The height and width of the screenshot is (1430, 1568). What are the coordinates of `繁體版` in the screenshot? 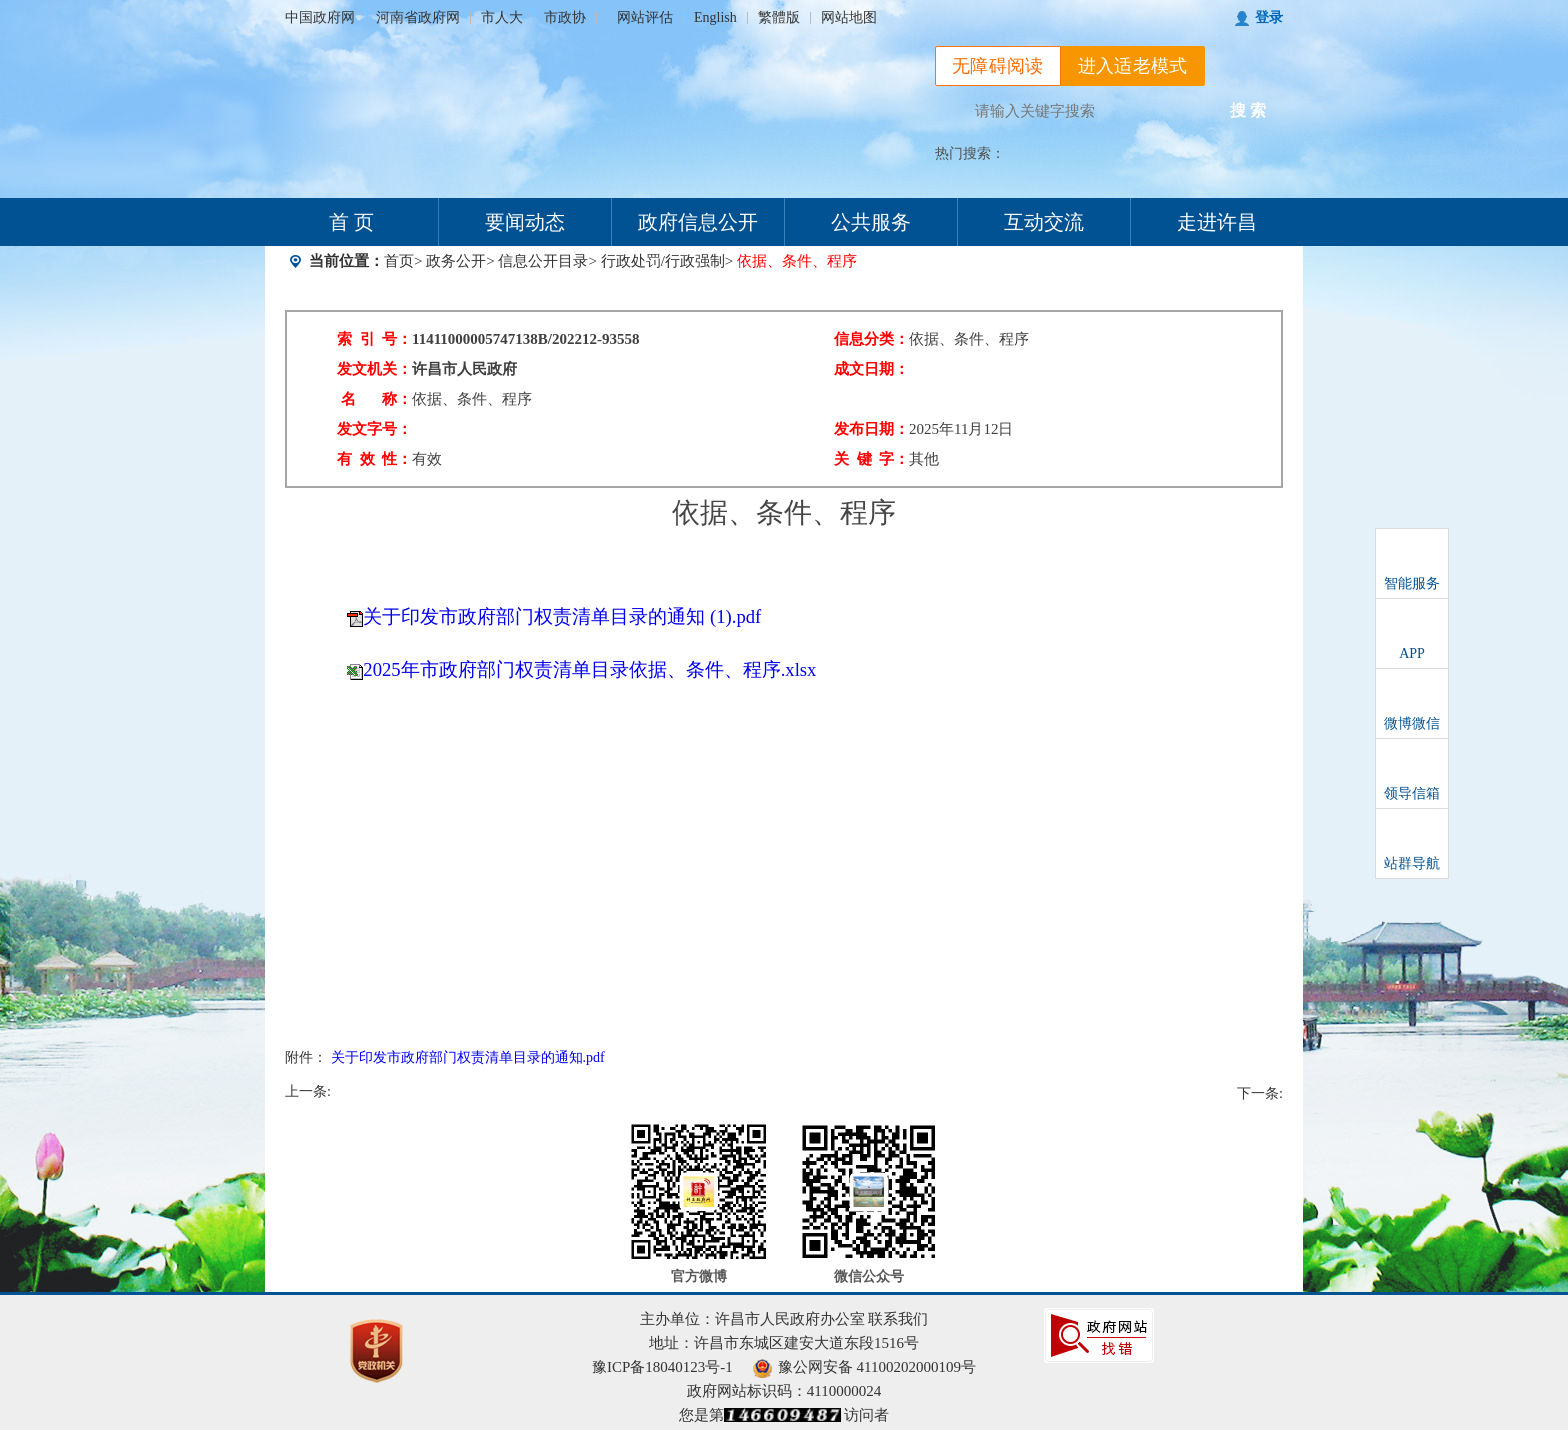 It's located at (779, 17).